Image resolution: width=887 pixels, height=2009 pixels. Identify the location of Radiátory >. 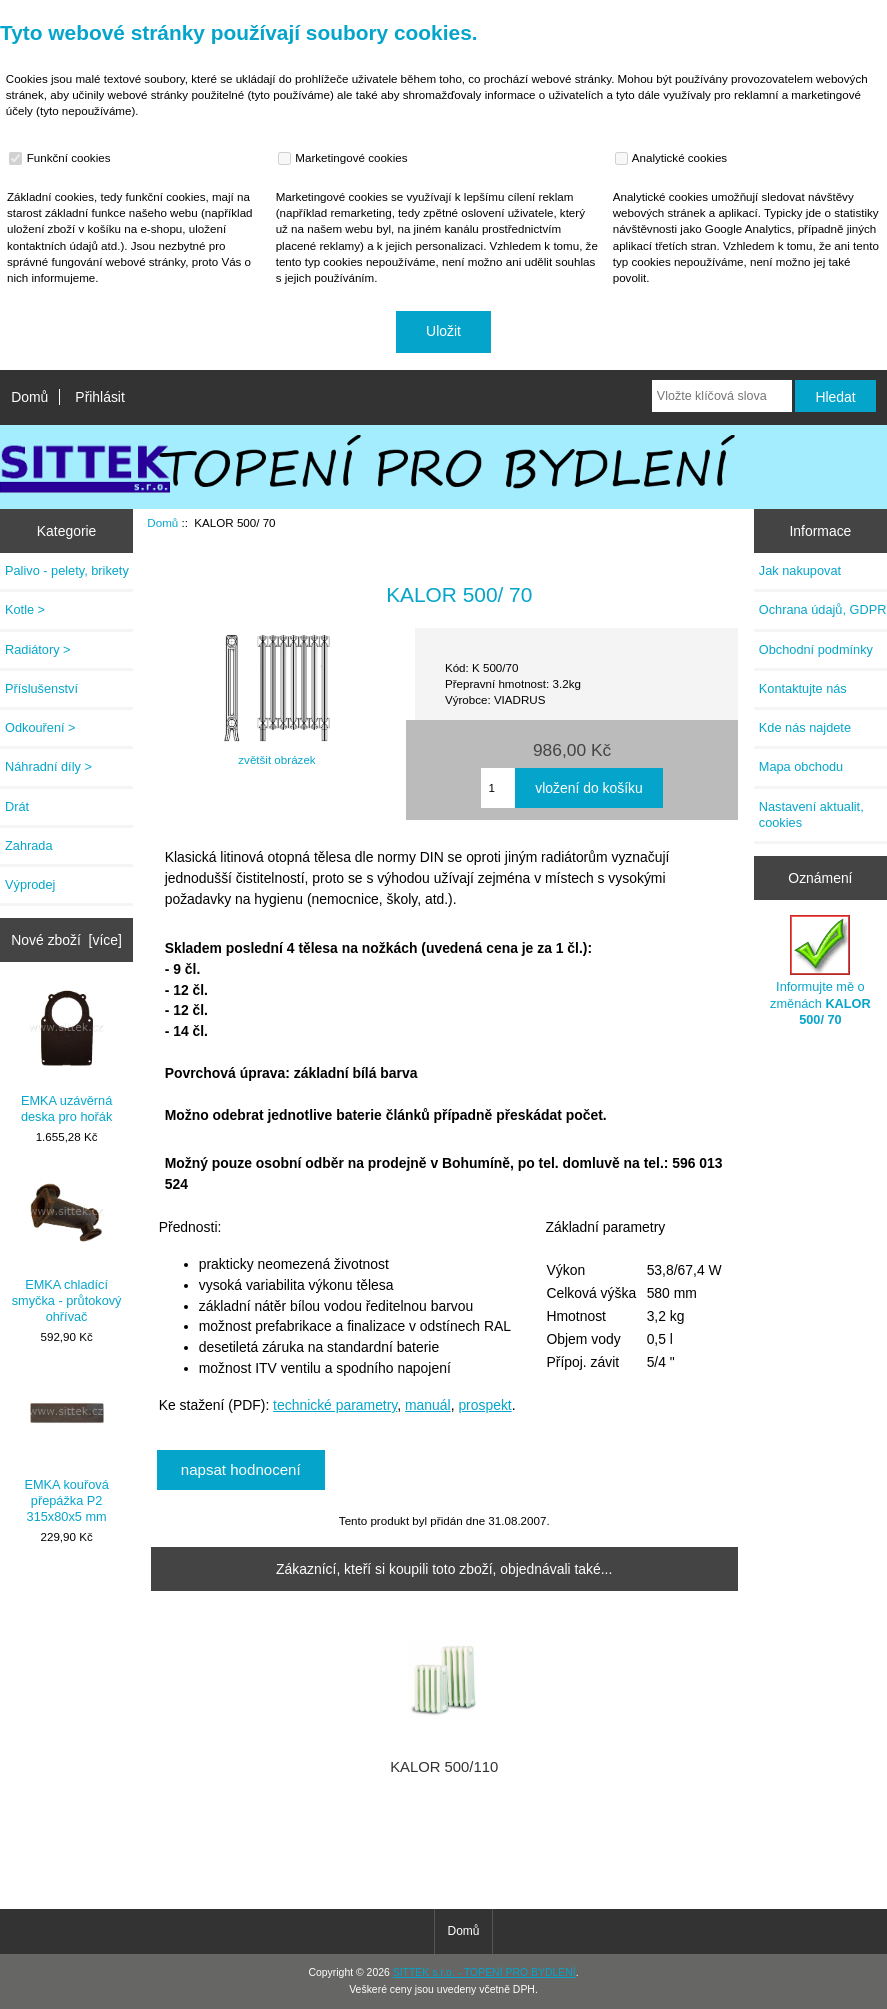
(38, 649).